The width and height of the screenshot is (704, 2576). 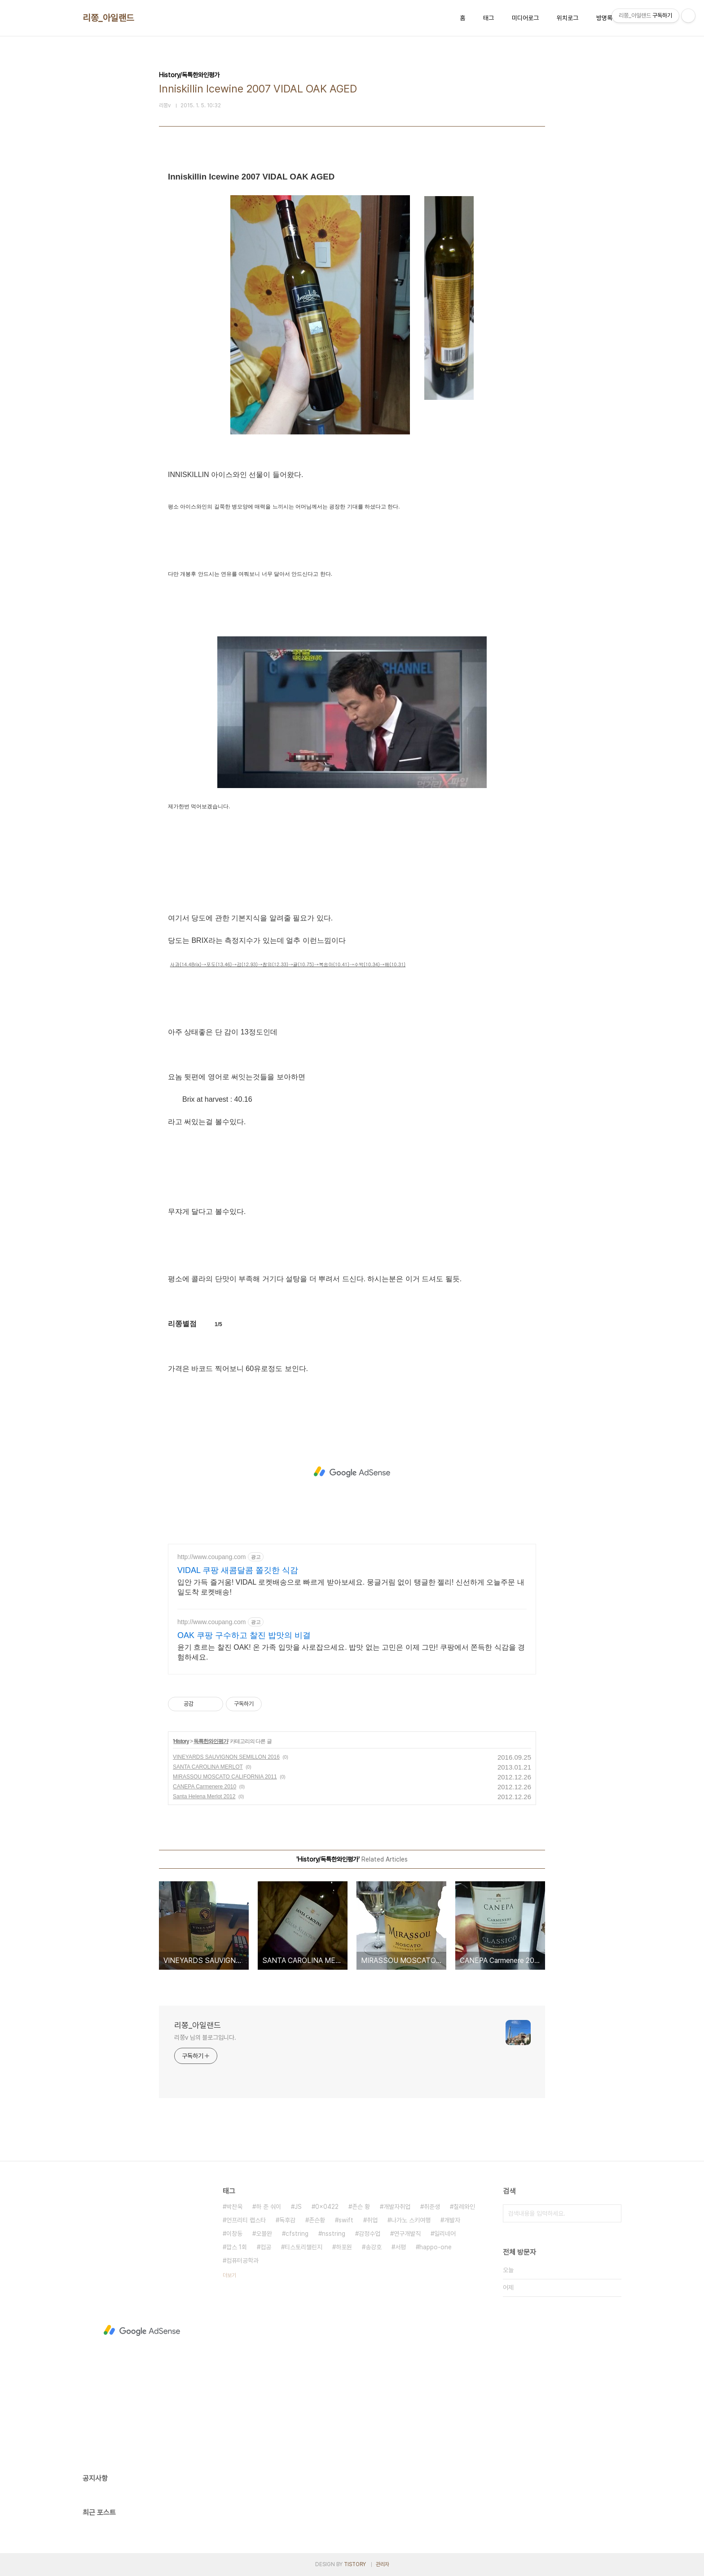 What do you see at coordinates (234, 2233) in the screenshot?
I see `이창동` at bounding box center [234, 2233].